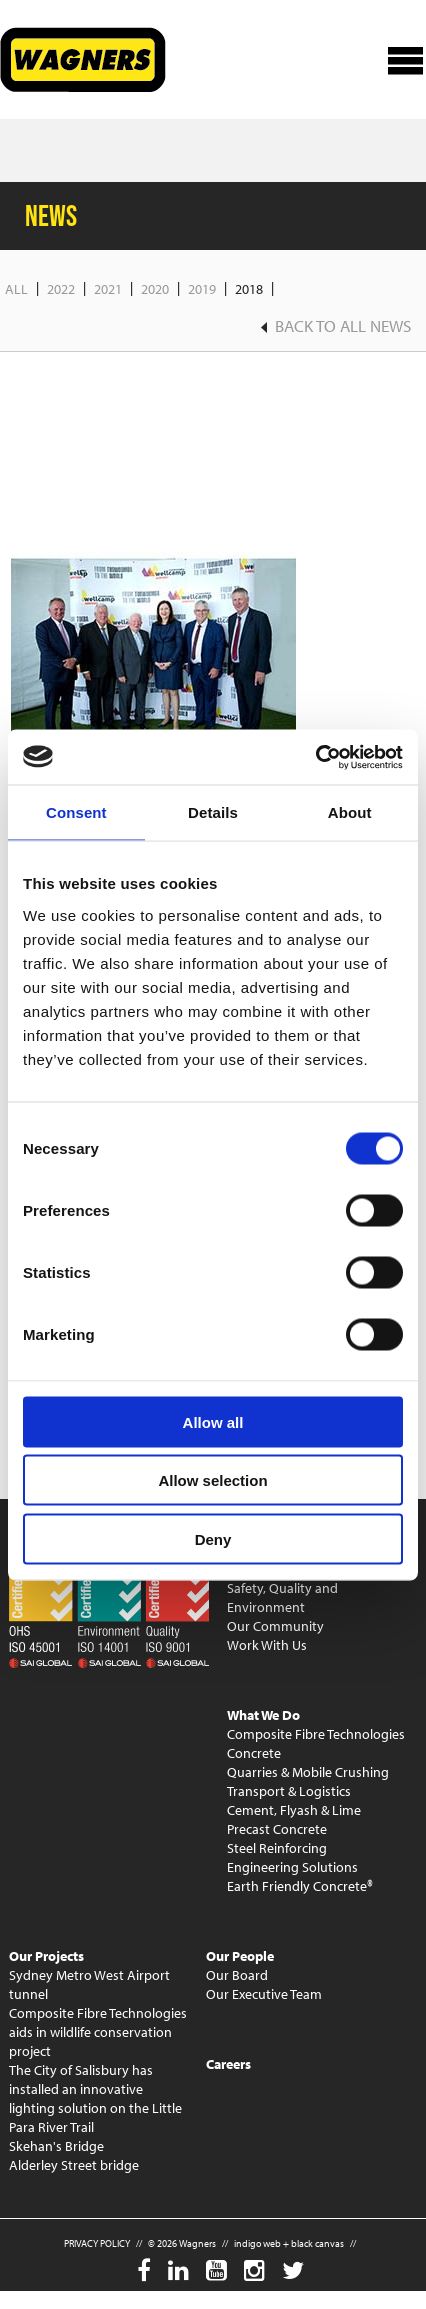 The width and height of the screenshot is (426, 2309). What do you see at coordinates (308, 1772) in the screenshot?
I see `Quarries & Mobile Crushing` at bounding box center [308, 1772].